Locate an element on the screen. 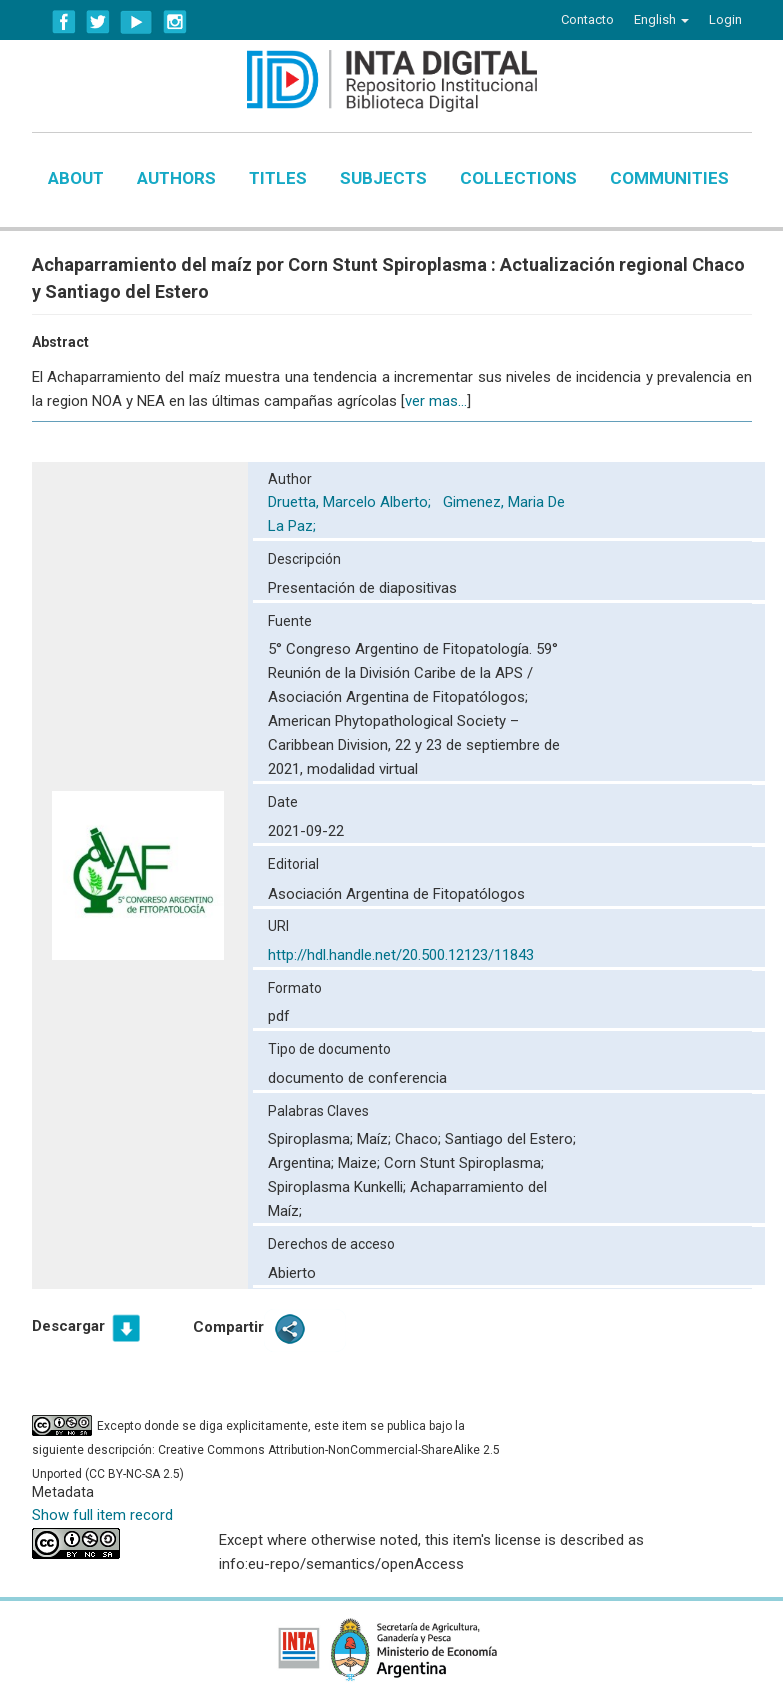 The height and width of the screenshot is (1702, 783). Facebook is located at coordinates (64, 22).